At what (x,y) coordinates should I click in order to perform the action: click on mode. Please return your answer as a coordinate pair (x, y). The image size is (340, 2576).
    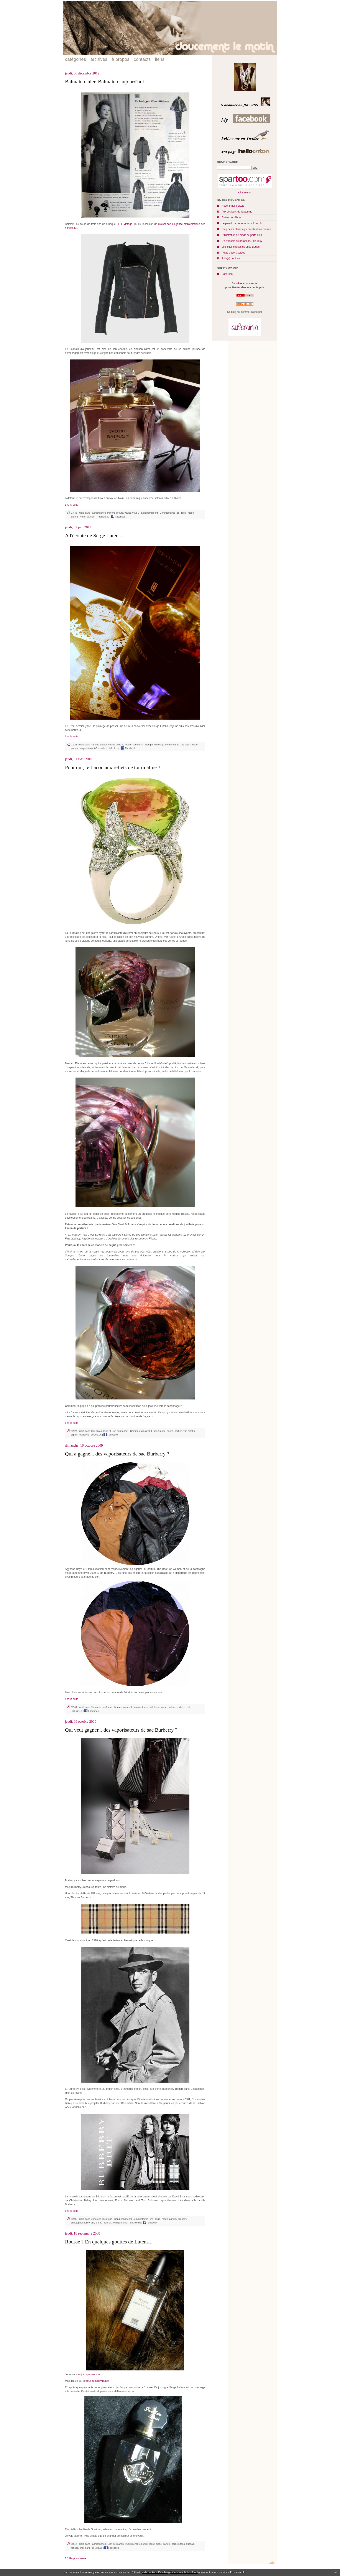
    Looking at the image, I should click on (191, 512).